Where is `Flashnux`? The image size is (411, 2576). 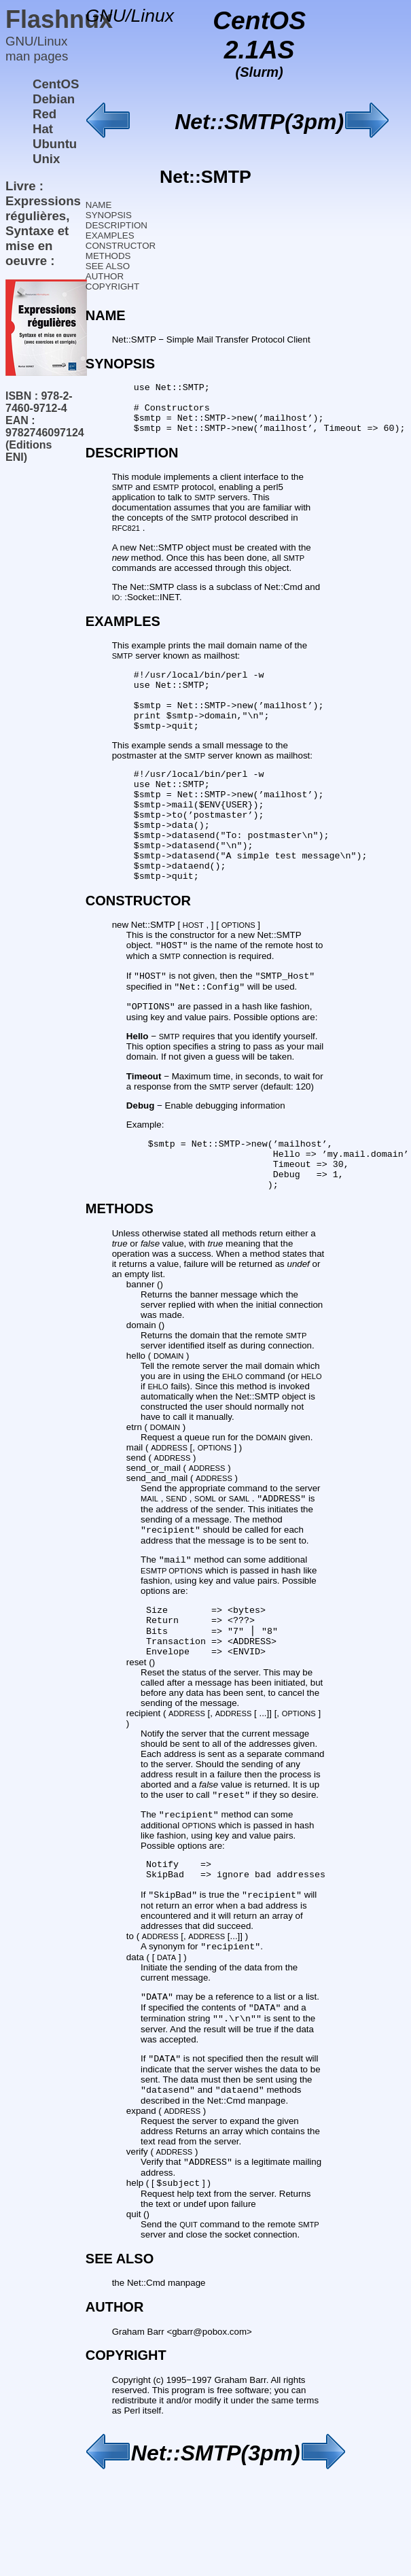 Flashnux is located at coordinates (59, 19).